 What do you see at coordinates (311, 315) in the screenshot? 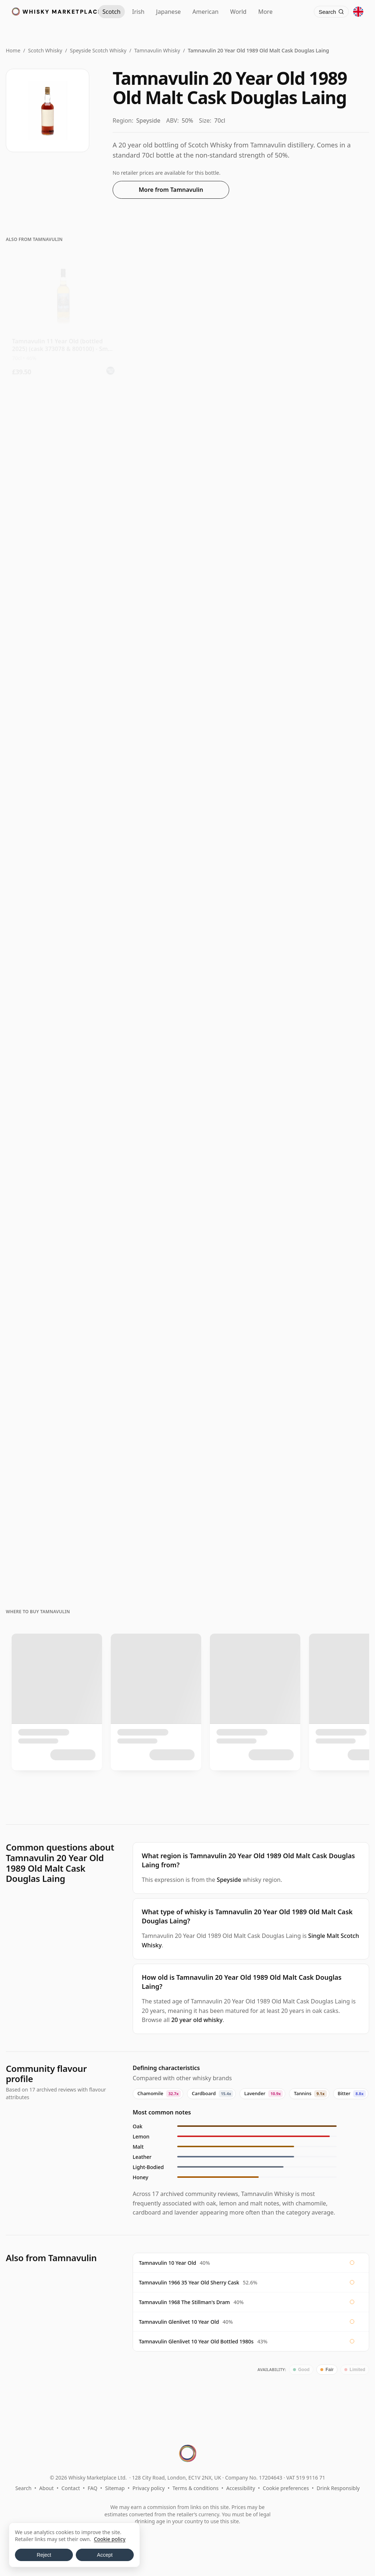
I see `[View Tamnavulin Living Souls 10 Year Old]` at bounding box center [311, 315].